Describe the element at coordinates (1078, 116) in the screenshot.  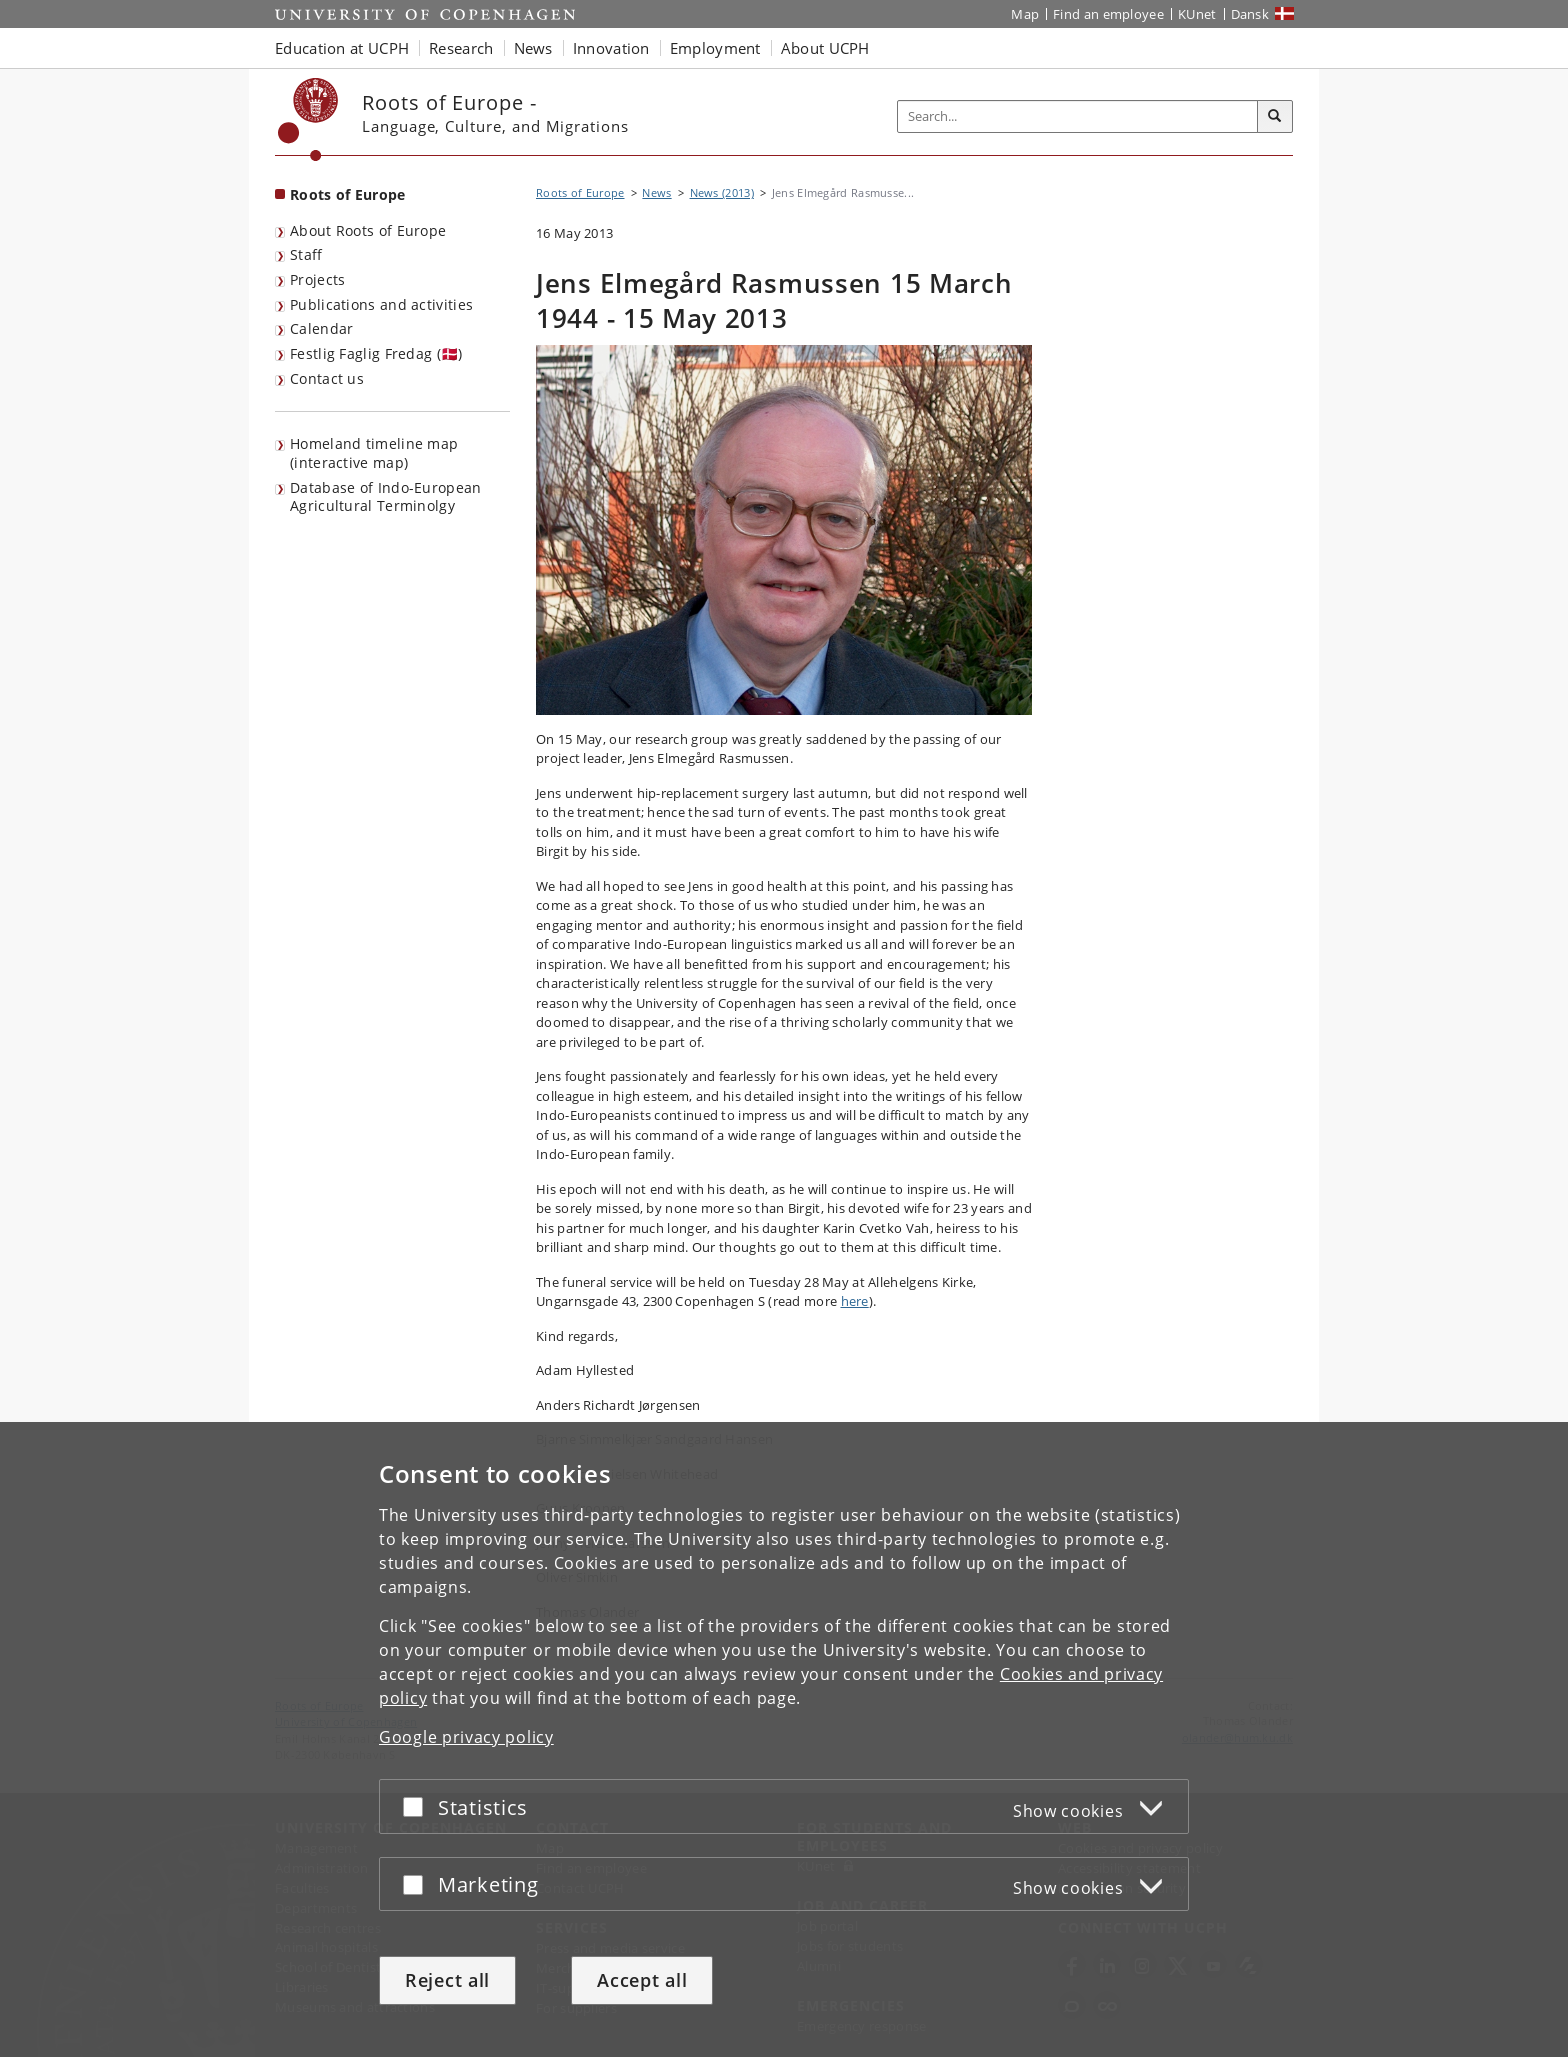
I see `[Inputfelt til søgeord]` at that location.